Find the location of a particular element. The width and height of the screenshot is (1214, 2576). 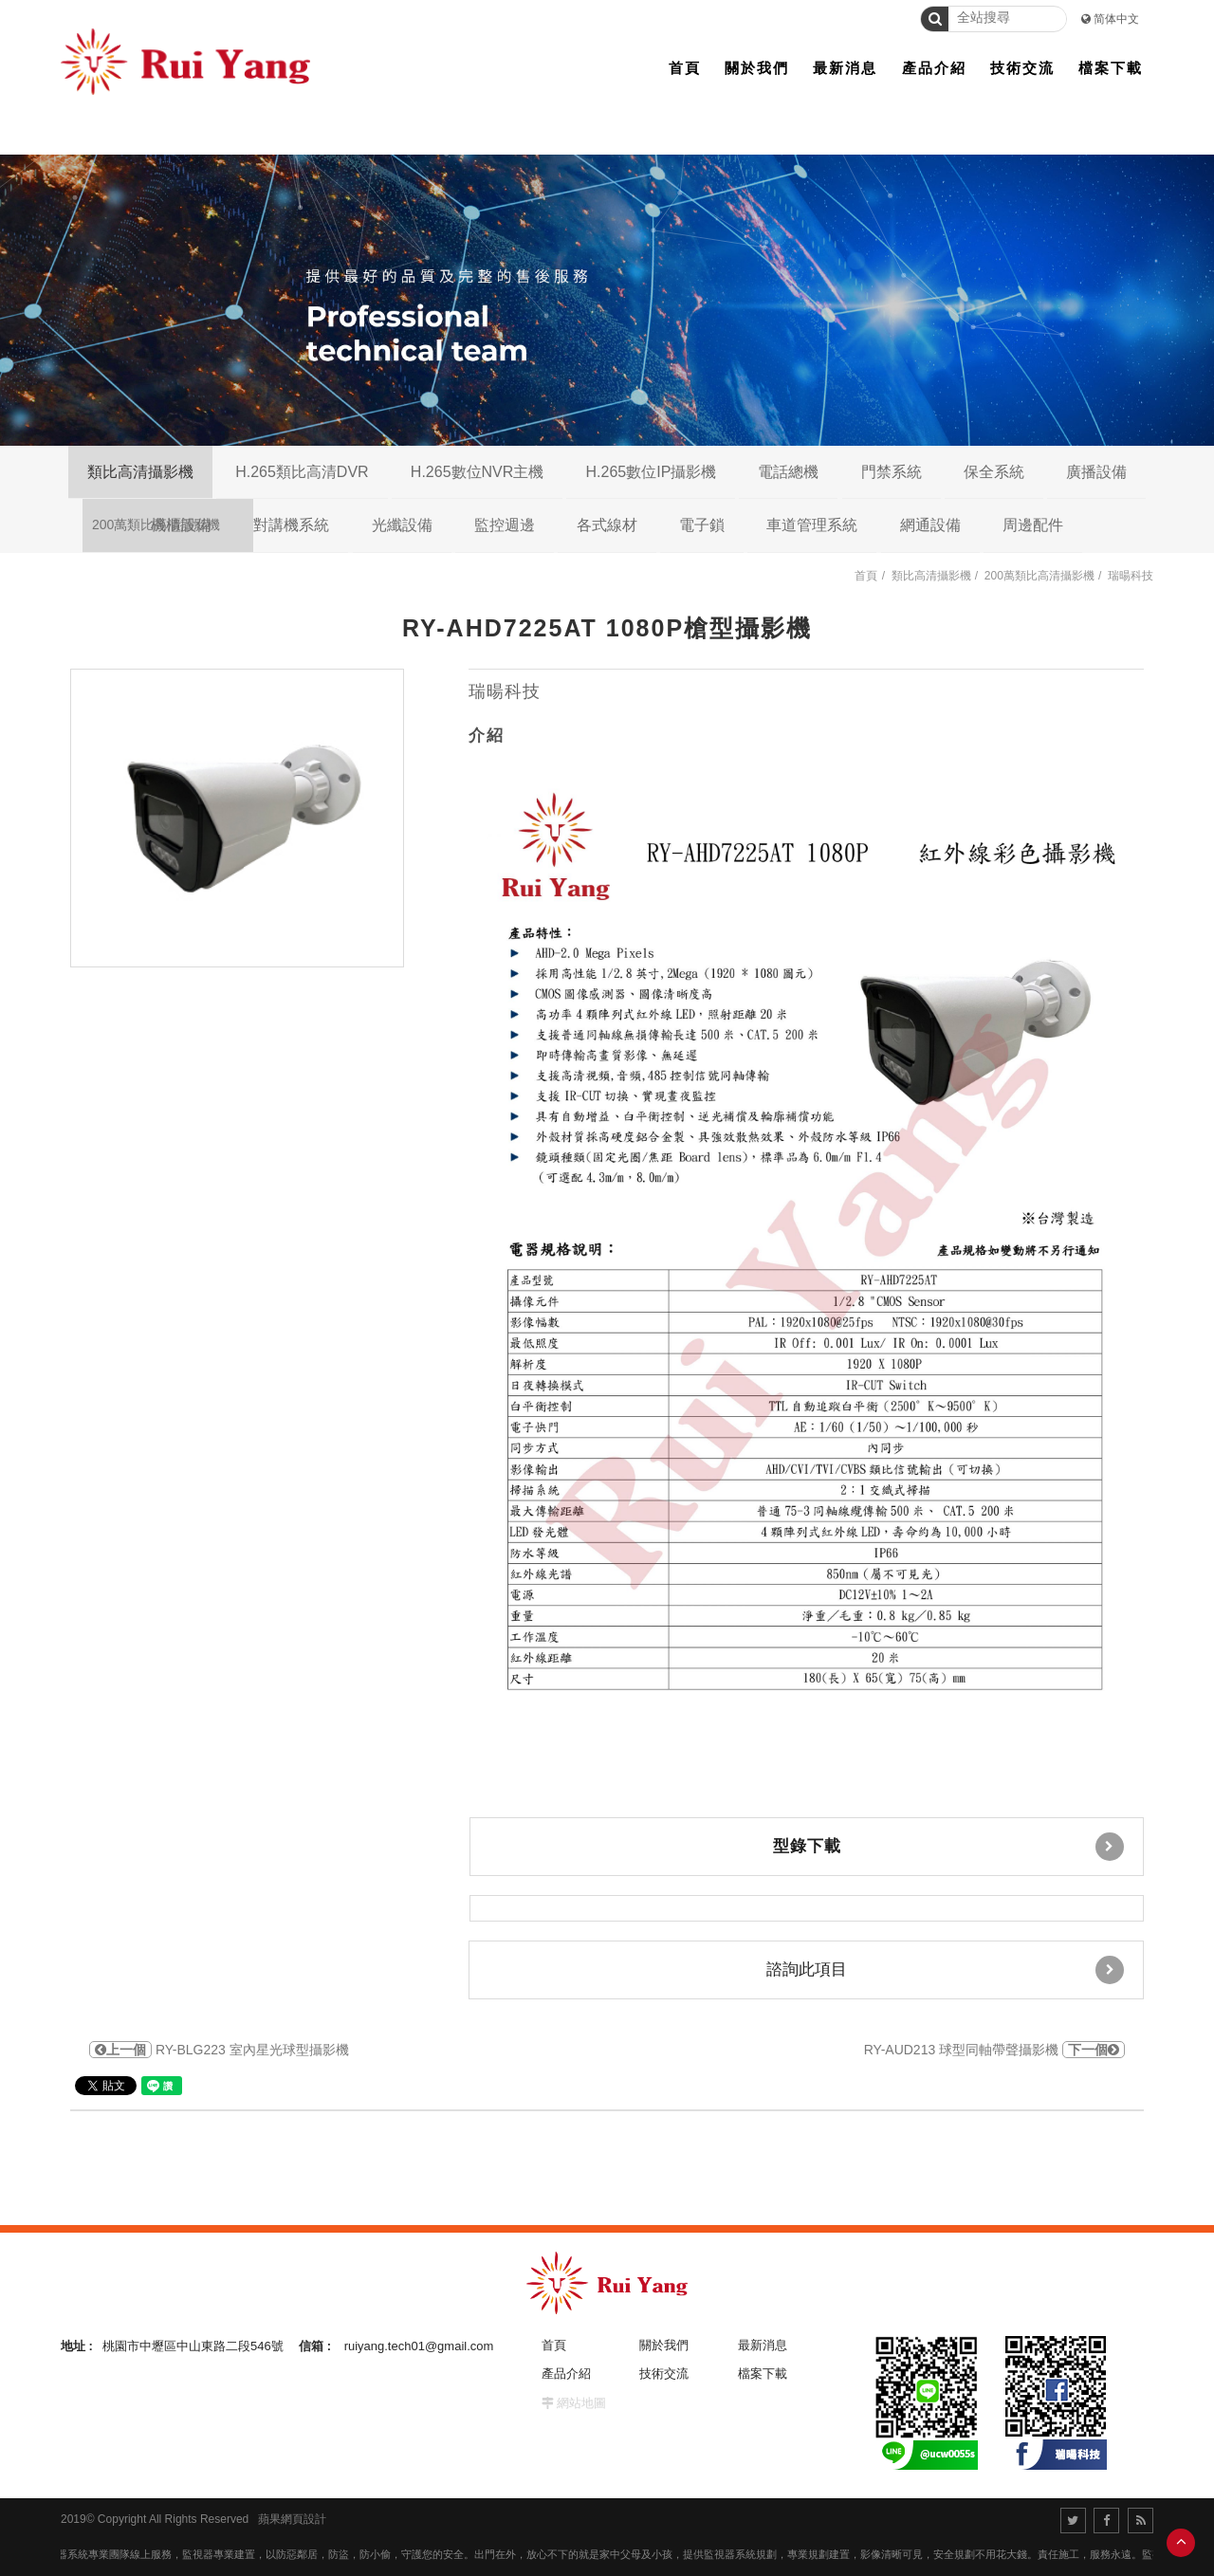

RY-AUD213 球型同軸帶聲攝影機 is located at coordinates (994, 2049).